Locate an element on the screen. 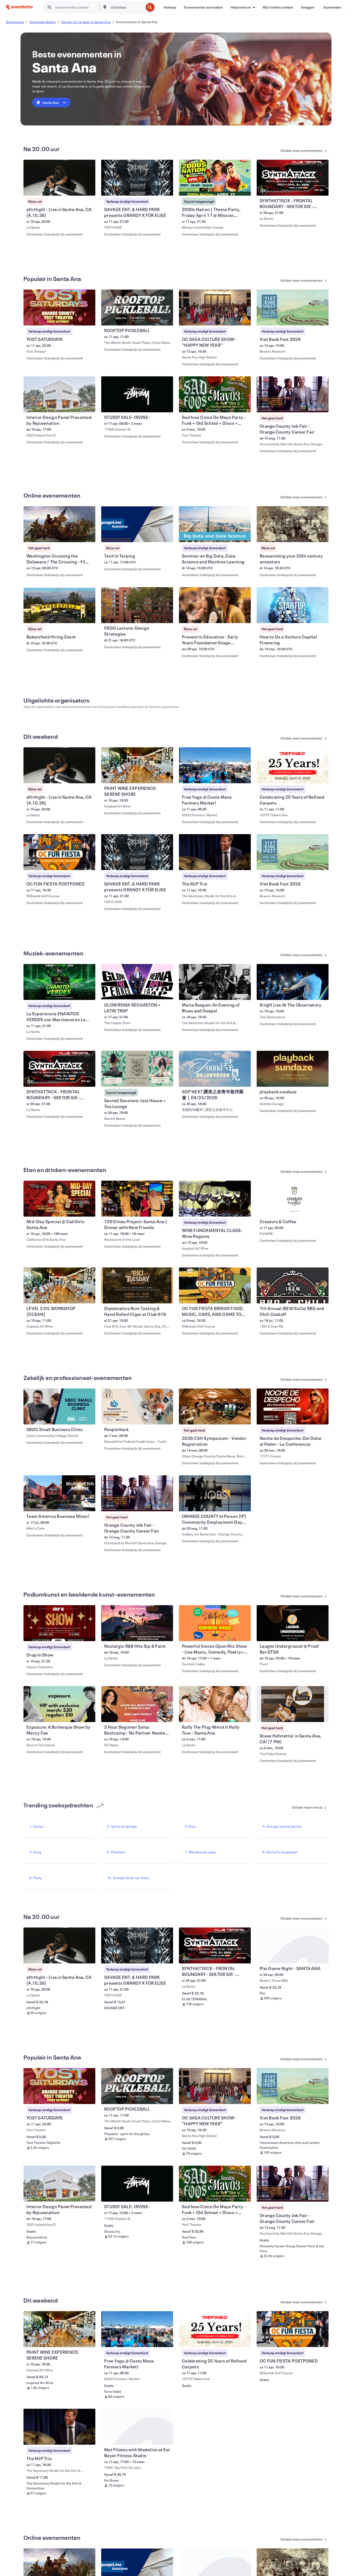  [Sad foos Cinco De Mayo Party - Funk + Old School + Disco + Oldies+Freestyle weergeven] is located at coordinates (215, 394).